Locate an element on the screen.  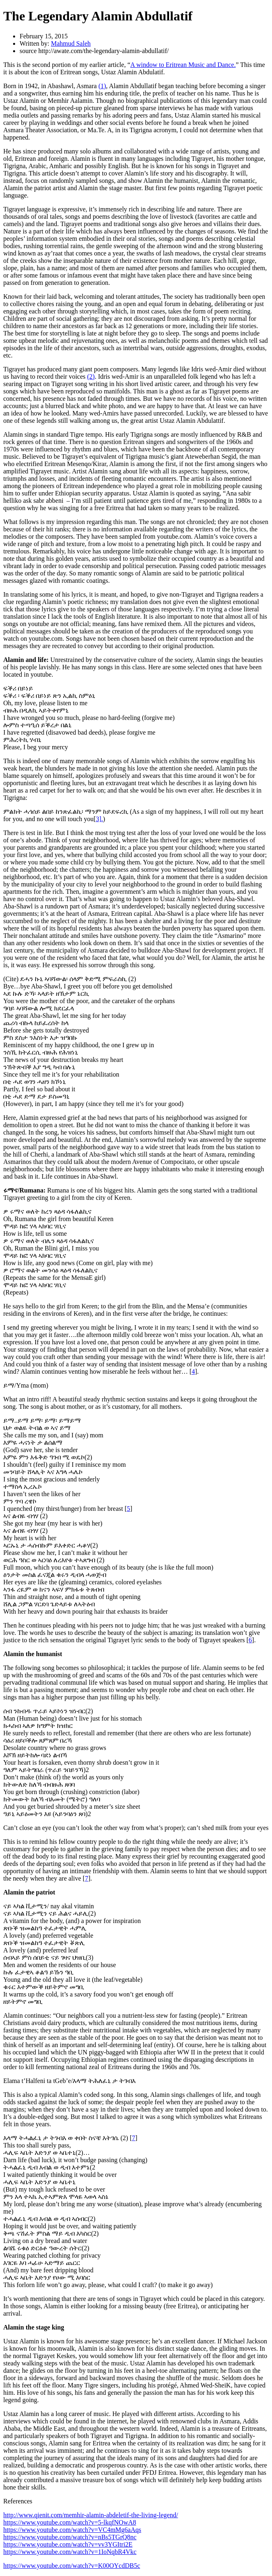
https://www.youtube.com/watch?v=vv3YGItri2E is located at coordinates (67, 2544).